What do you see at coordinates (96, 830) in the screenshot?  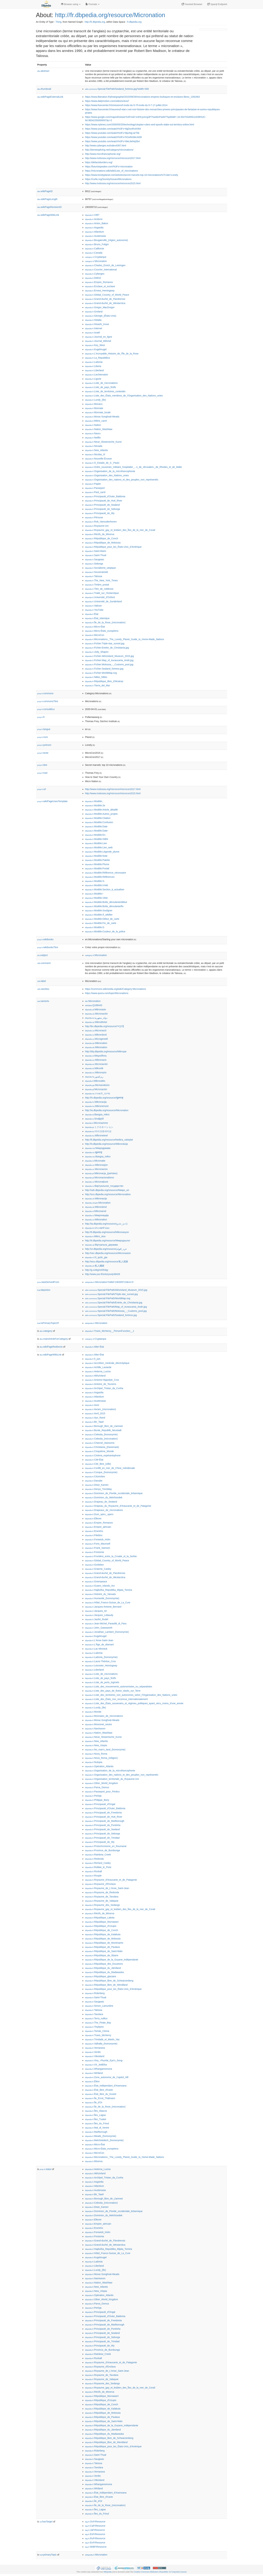 I see `:Modèle:Date-` at bounding box center [96, 830].